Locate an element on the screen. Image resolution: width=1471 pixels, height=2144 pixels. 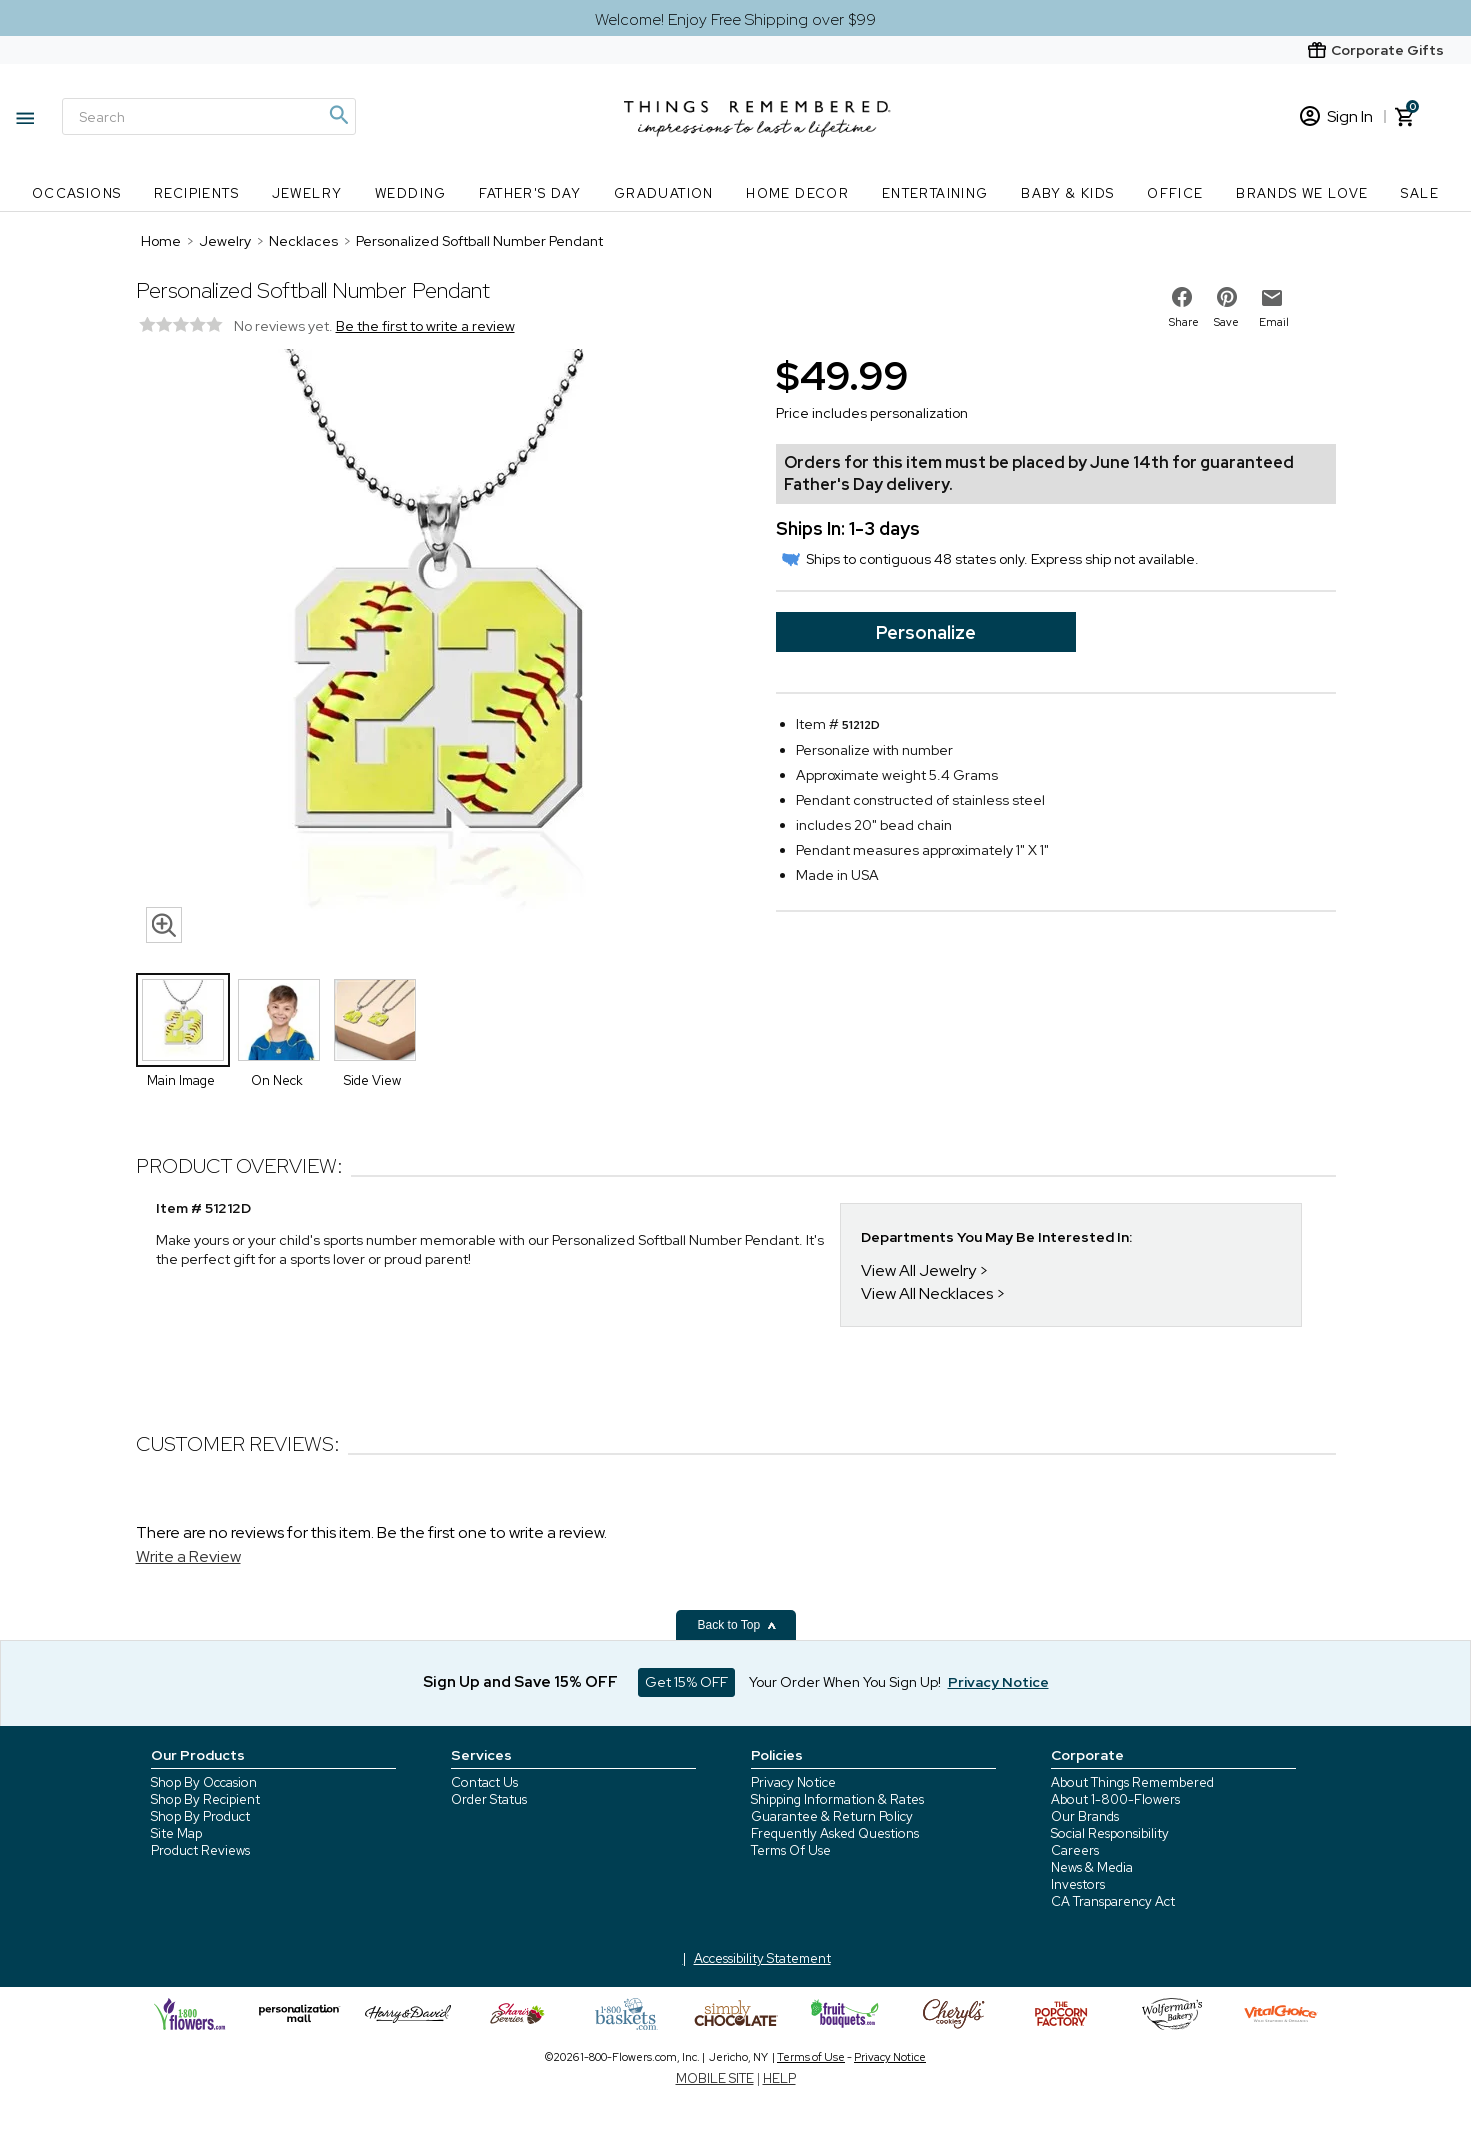
Investors is located at coordinates (1078, 1884).